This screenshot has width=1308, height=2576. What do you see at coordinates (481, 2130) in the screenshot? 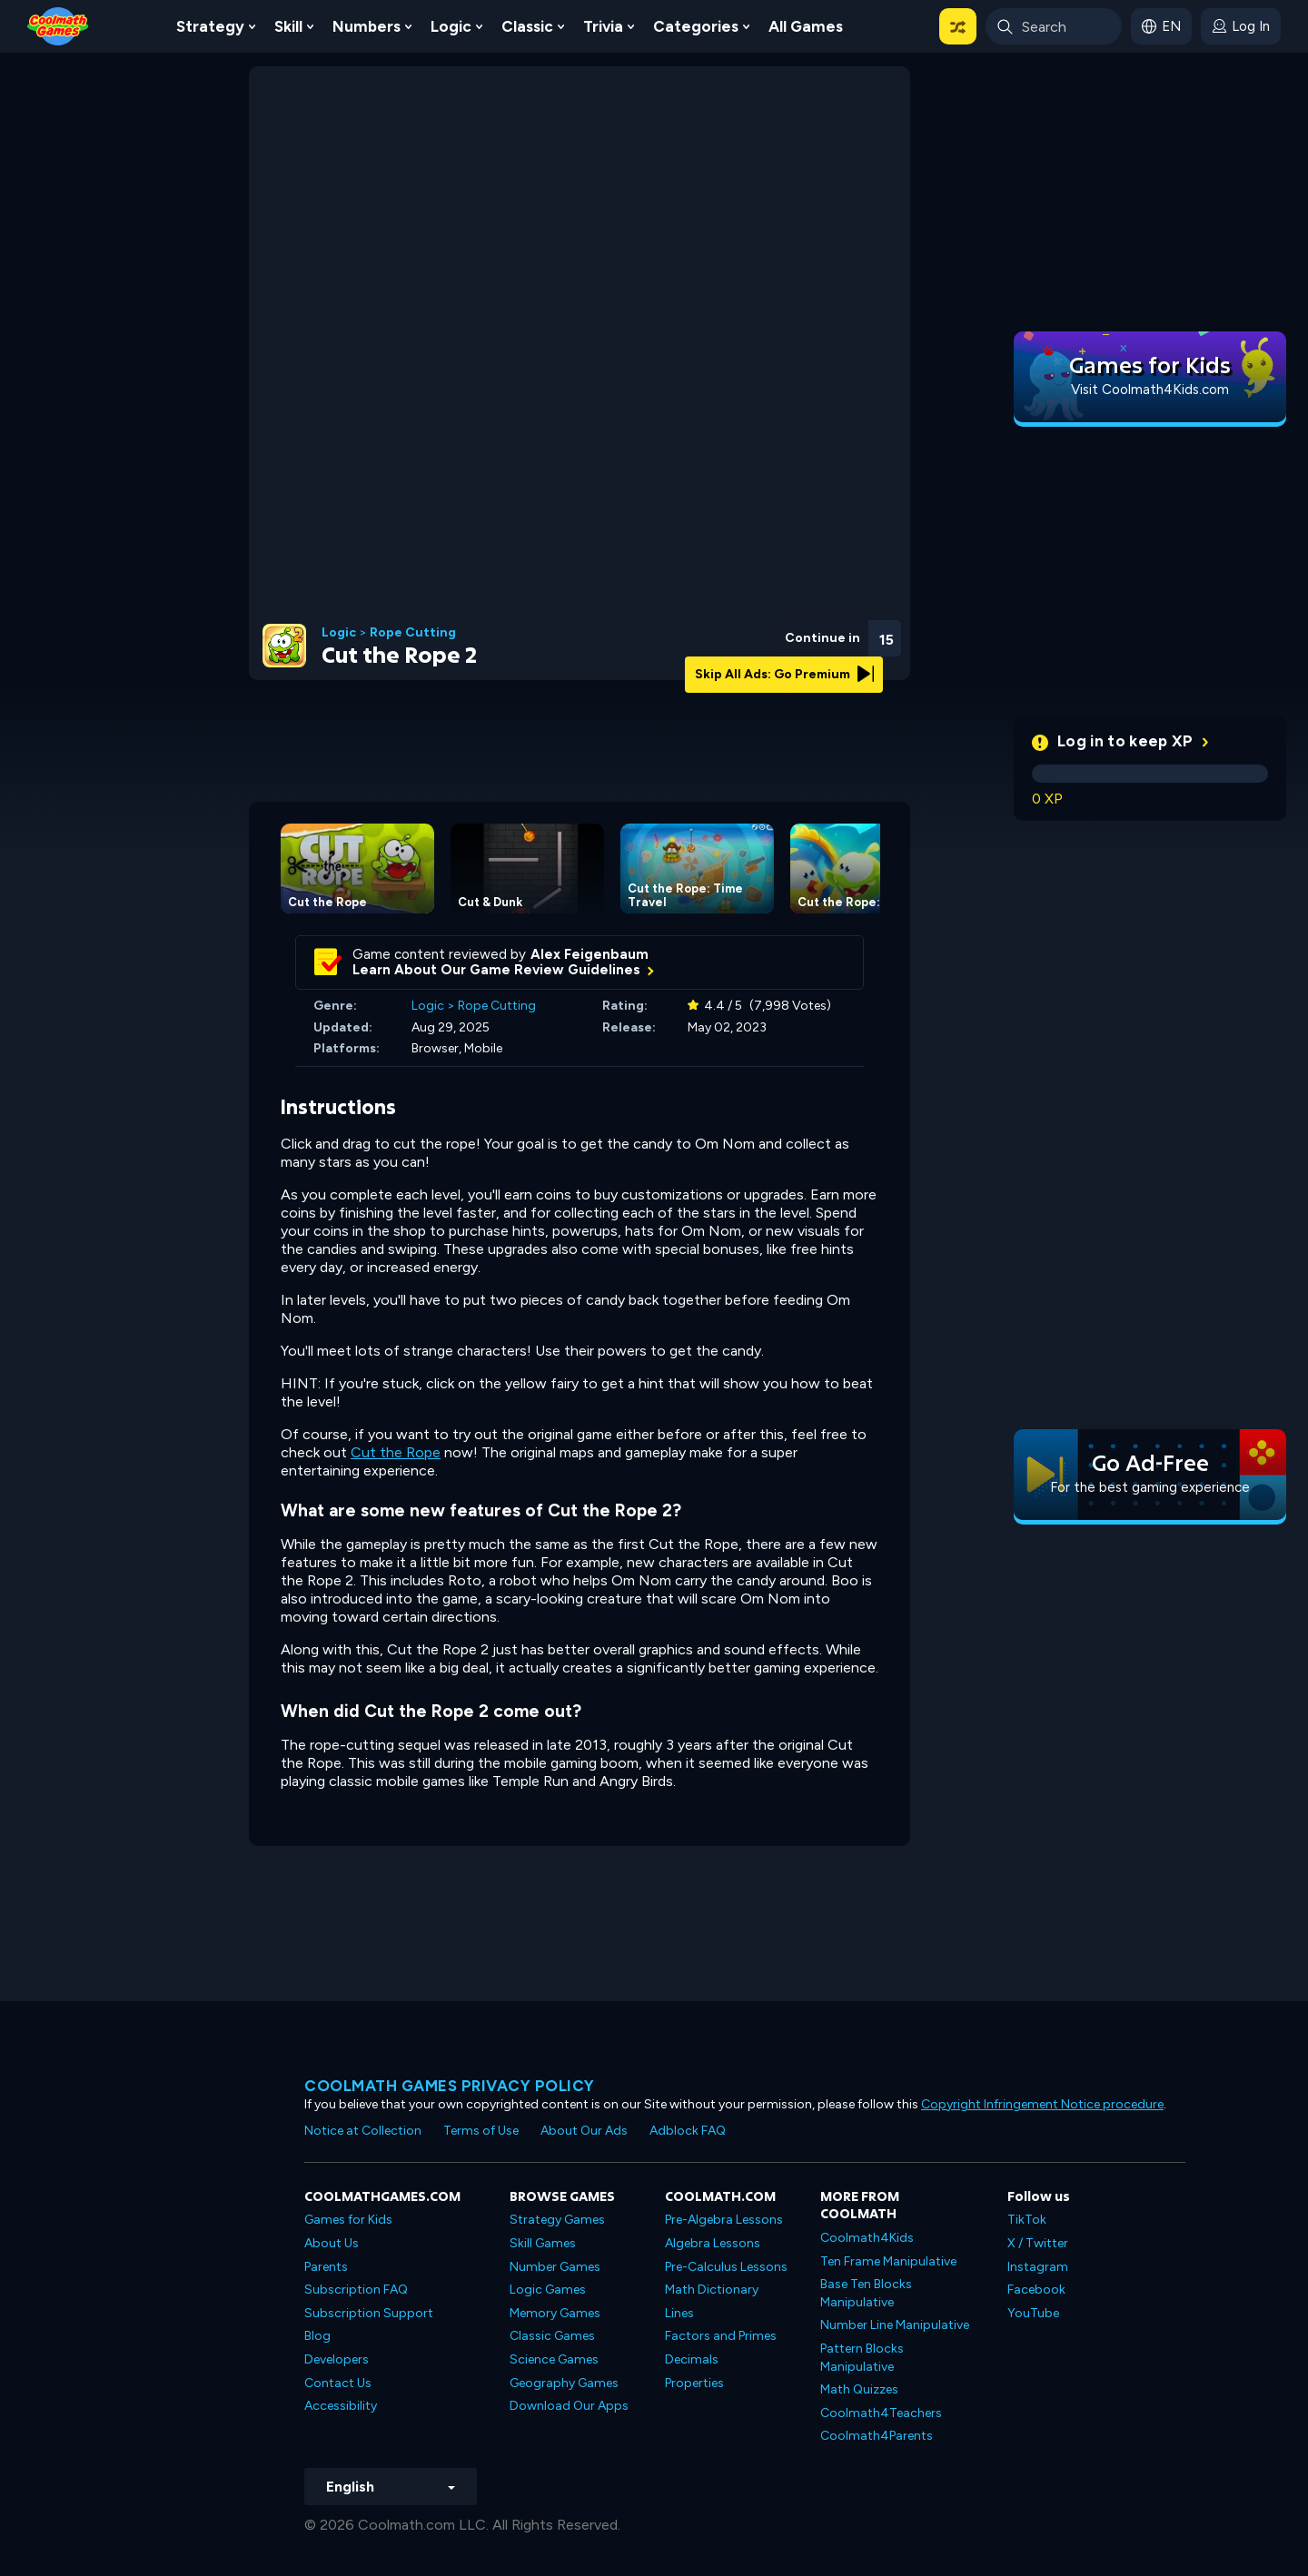
I see `Terms of Use` at bounding box center [481, 2130].